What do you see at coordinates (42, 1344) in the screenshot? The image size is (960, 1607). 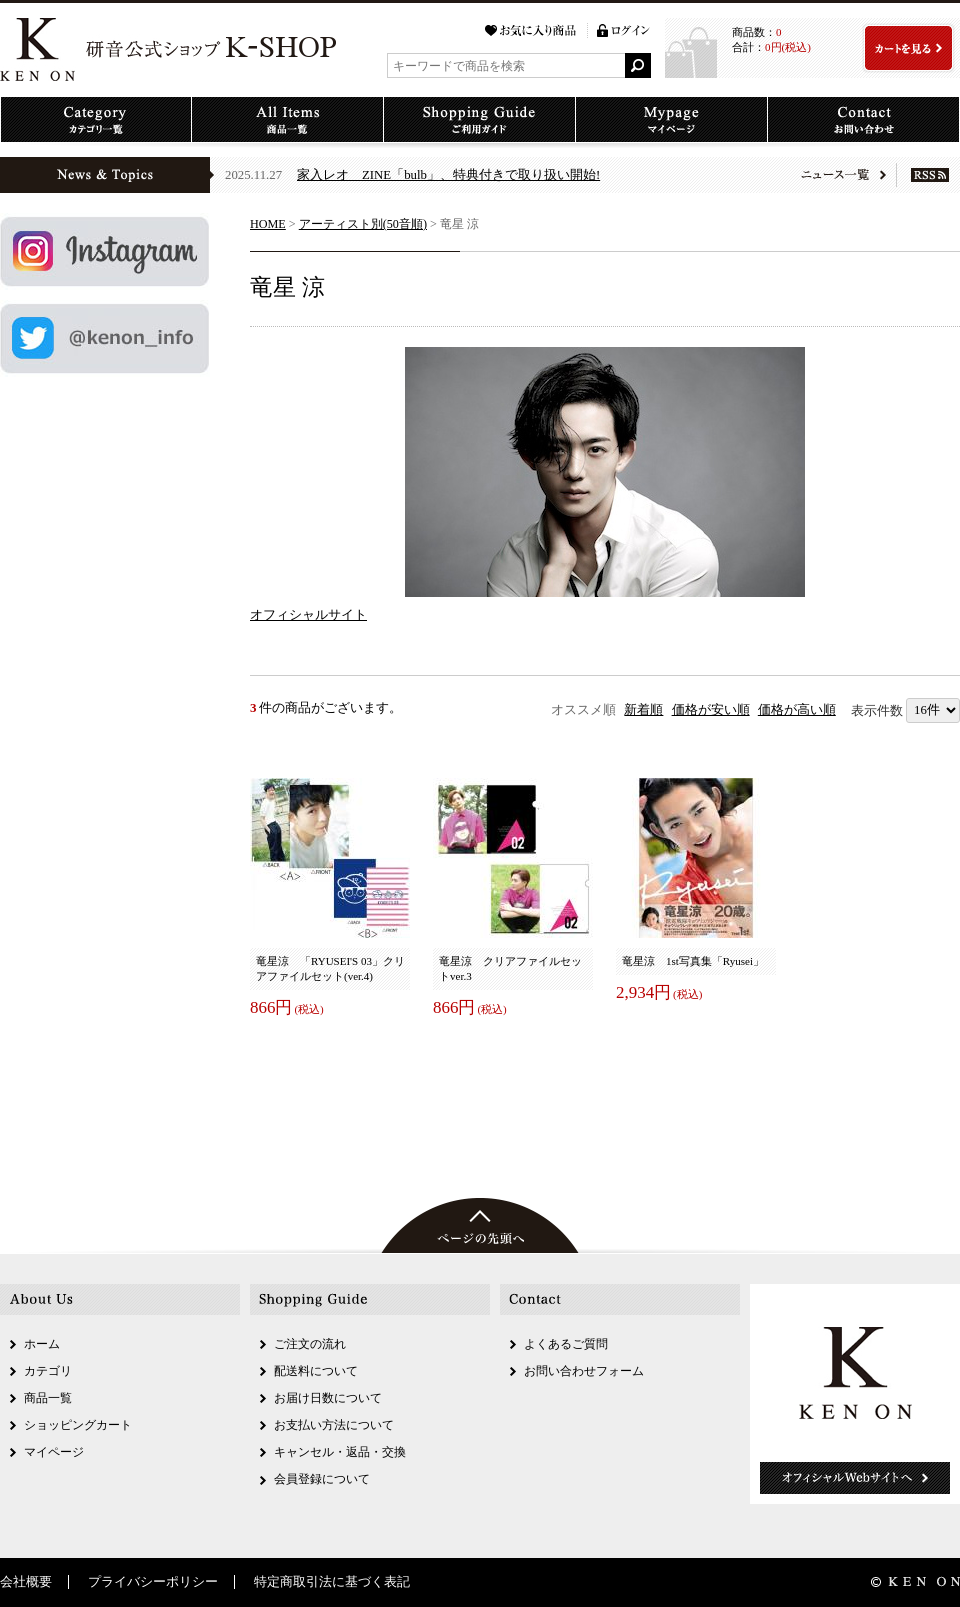 I see `ホーム` at bounding box center [42, 1344].